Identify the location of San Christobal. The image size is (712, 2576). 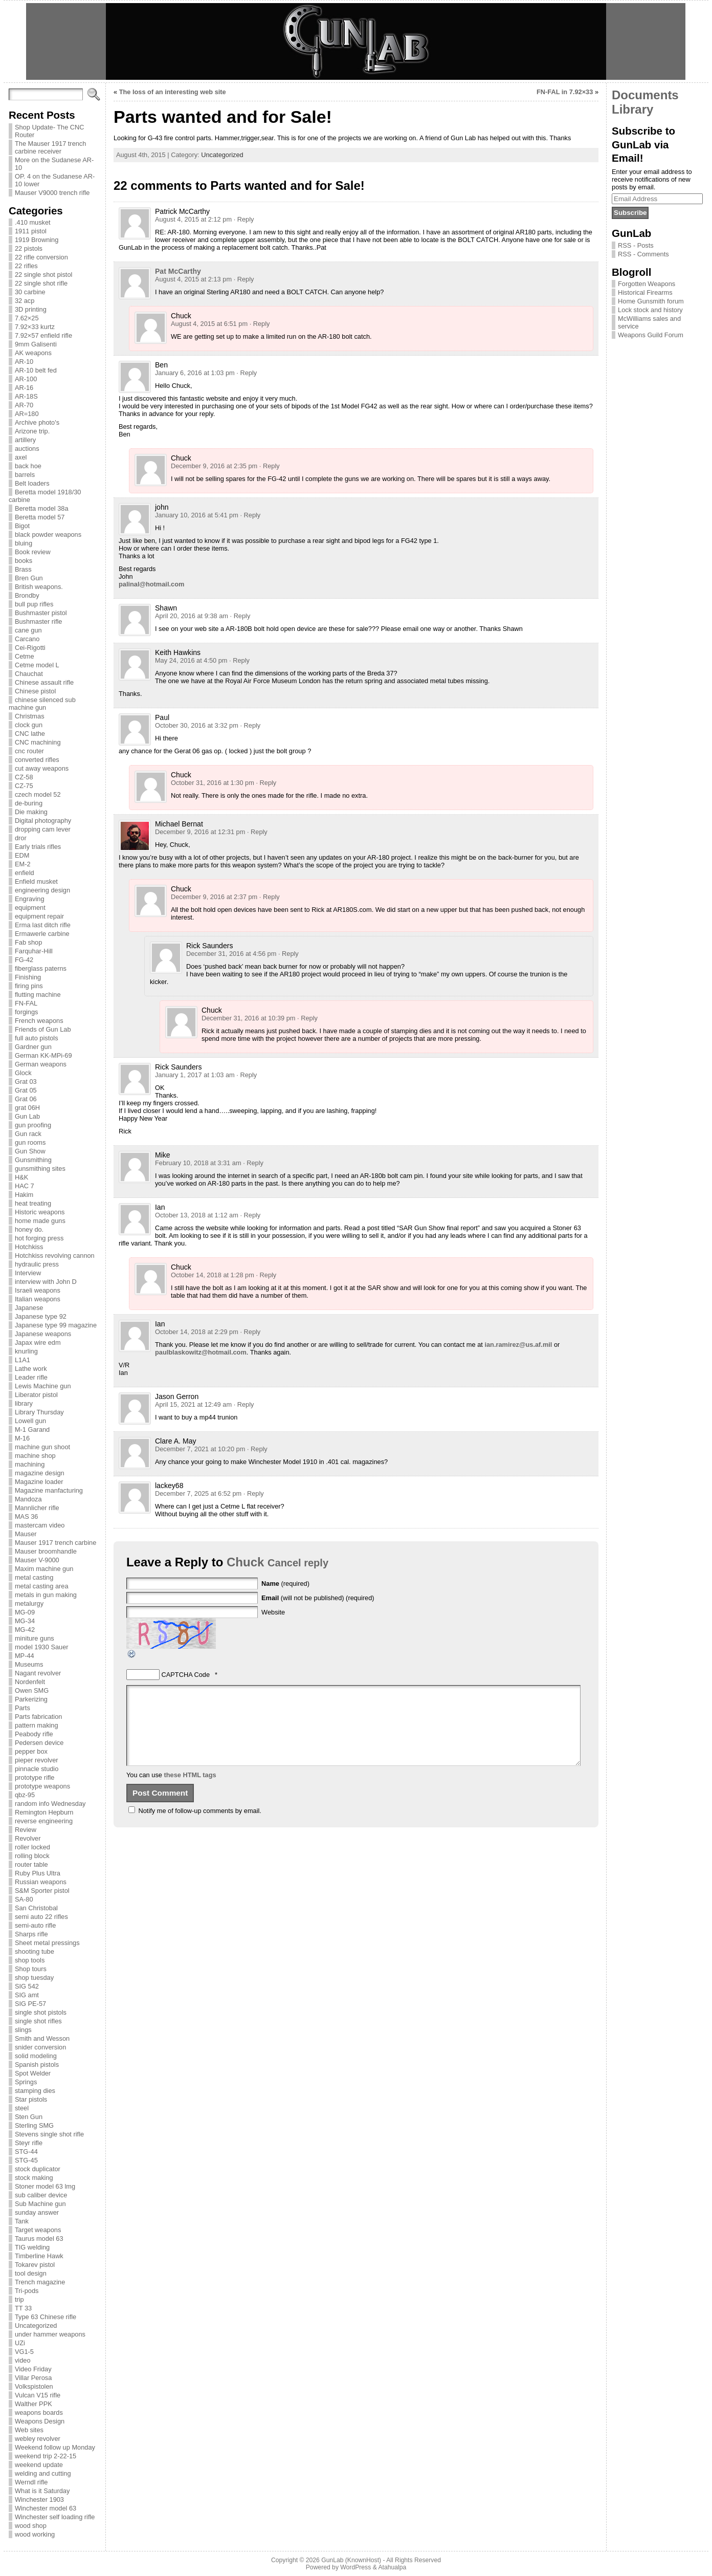
(36, 1908).